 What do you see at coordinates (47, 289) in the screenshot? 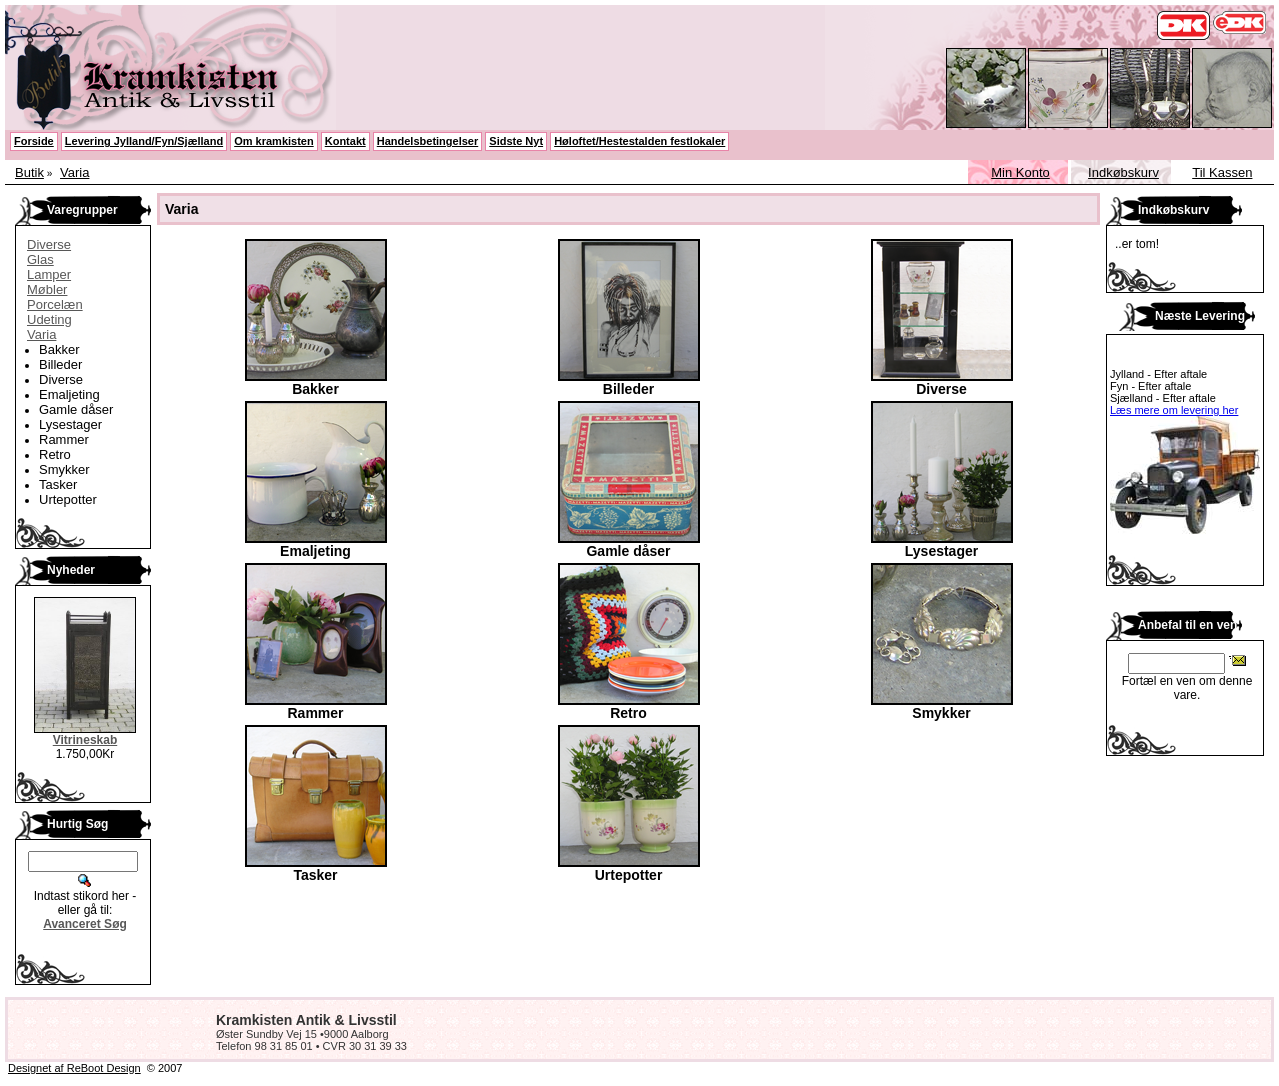
I see `Møbler` at bounding box center [47, 289].